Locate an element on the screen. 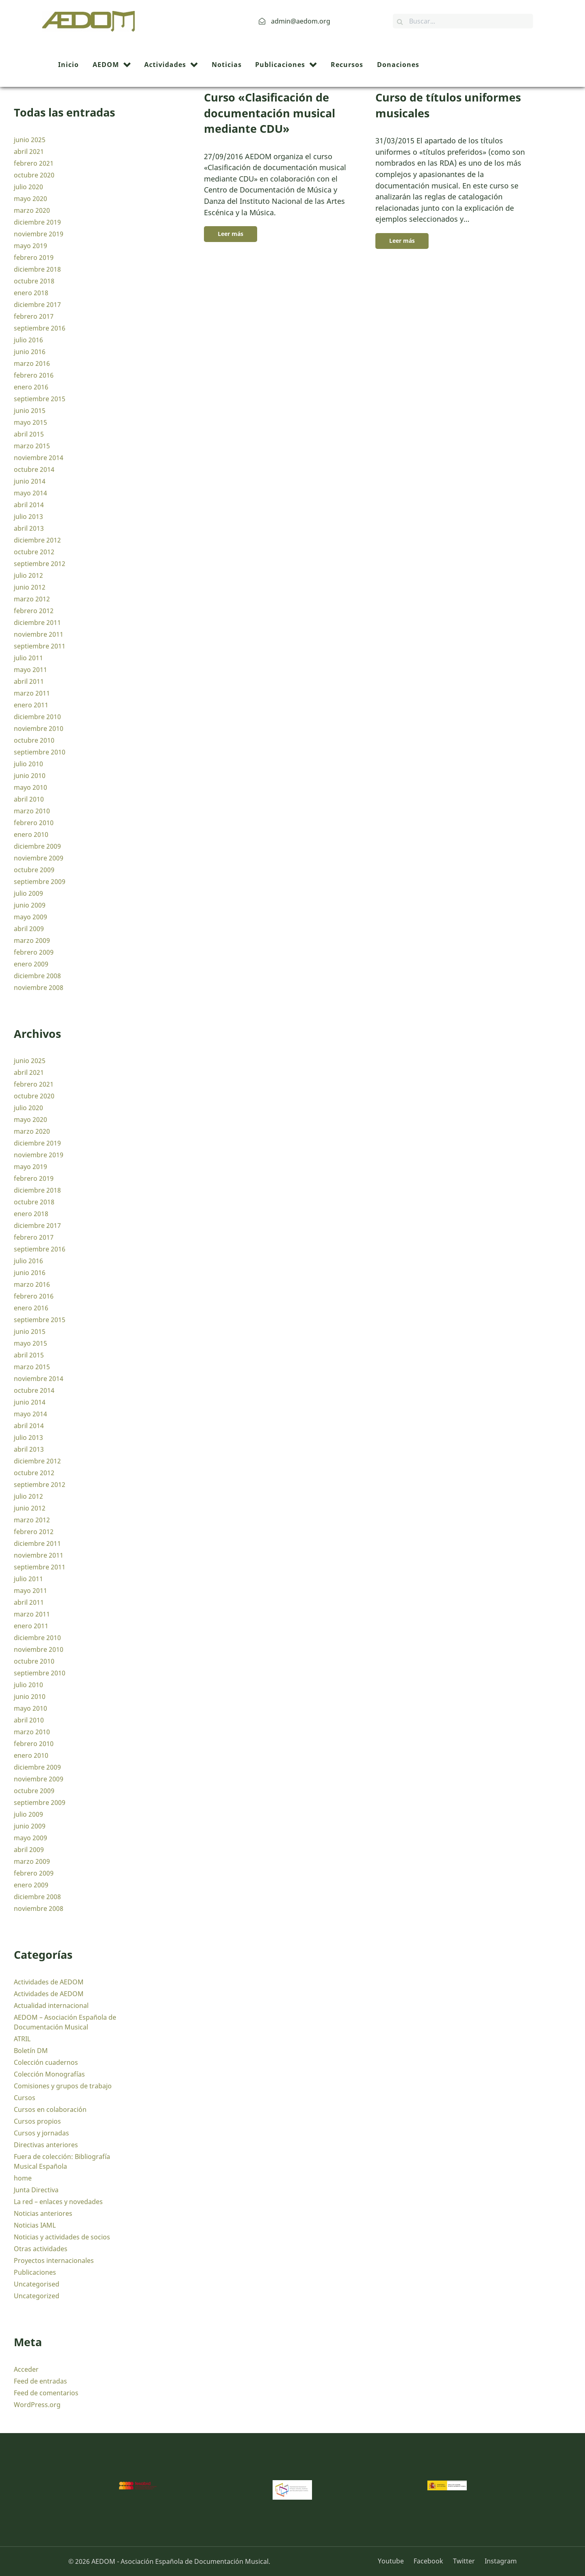 The width and height of the screenshot is (585, 2576). Colección cuadernos is located at coordinates (46, 2062).